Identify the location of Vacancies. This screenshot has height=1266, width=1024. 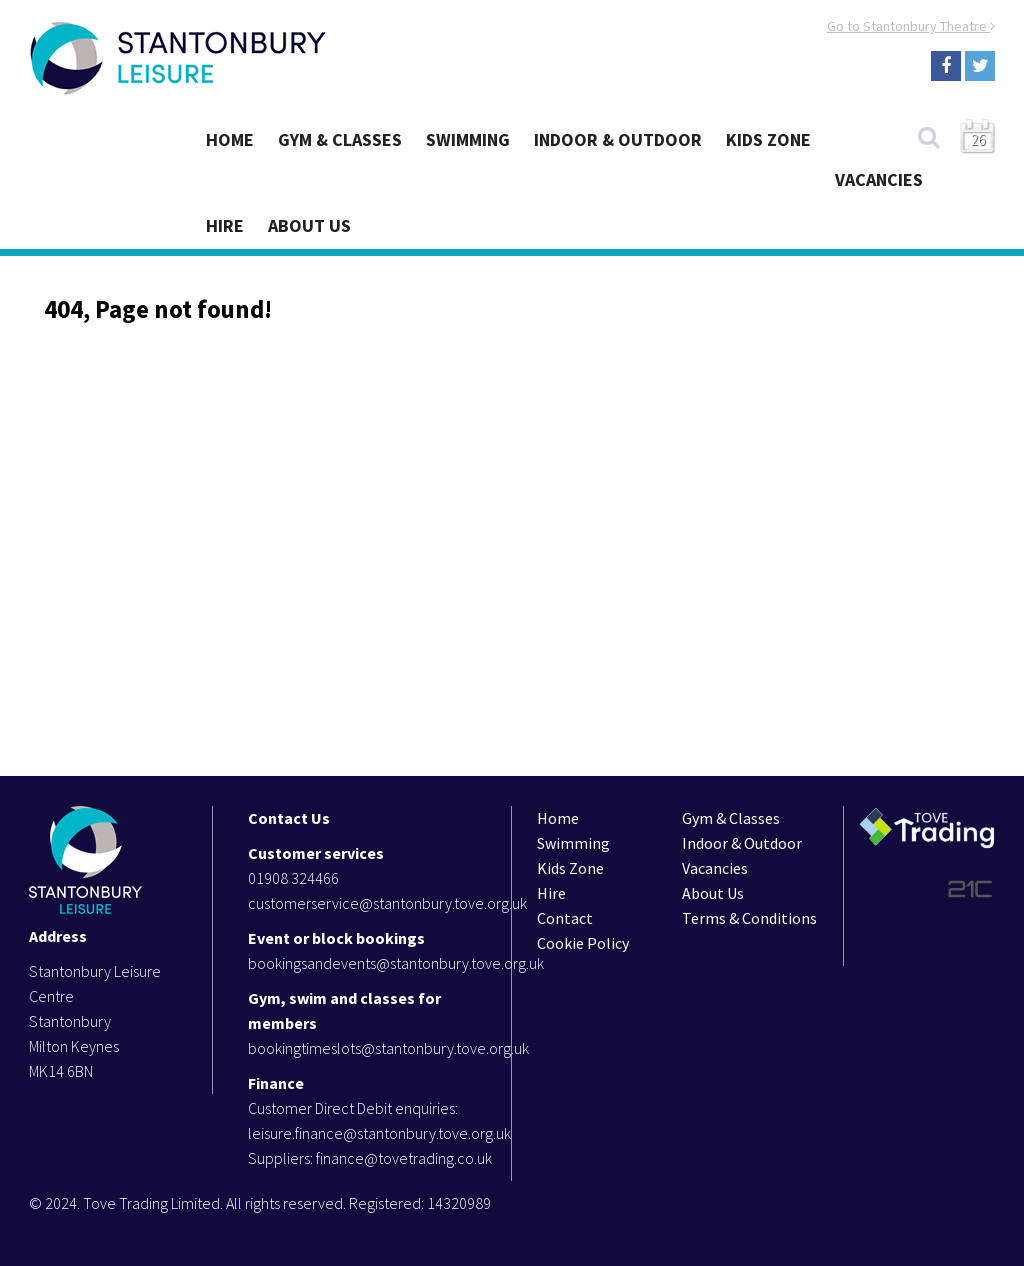
(879, 179).